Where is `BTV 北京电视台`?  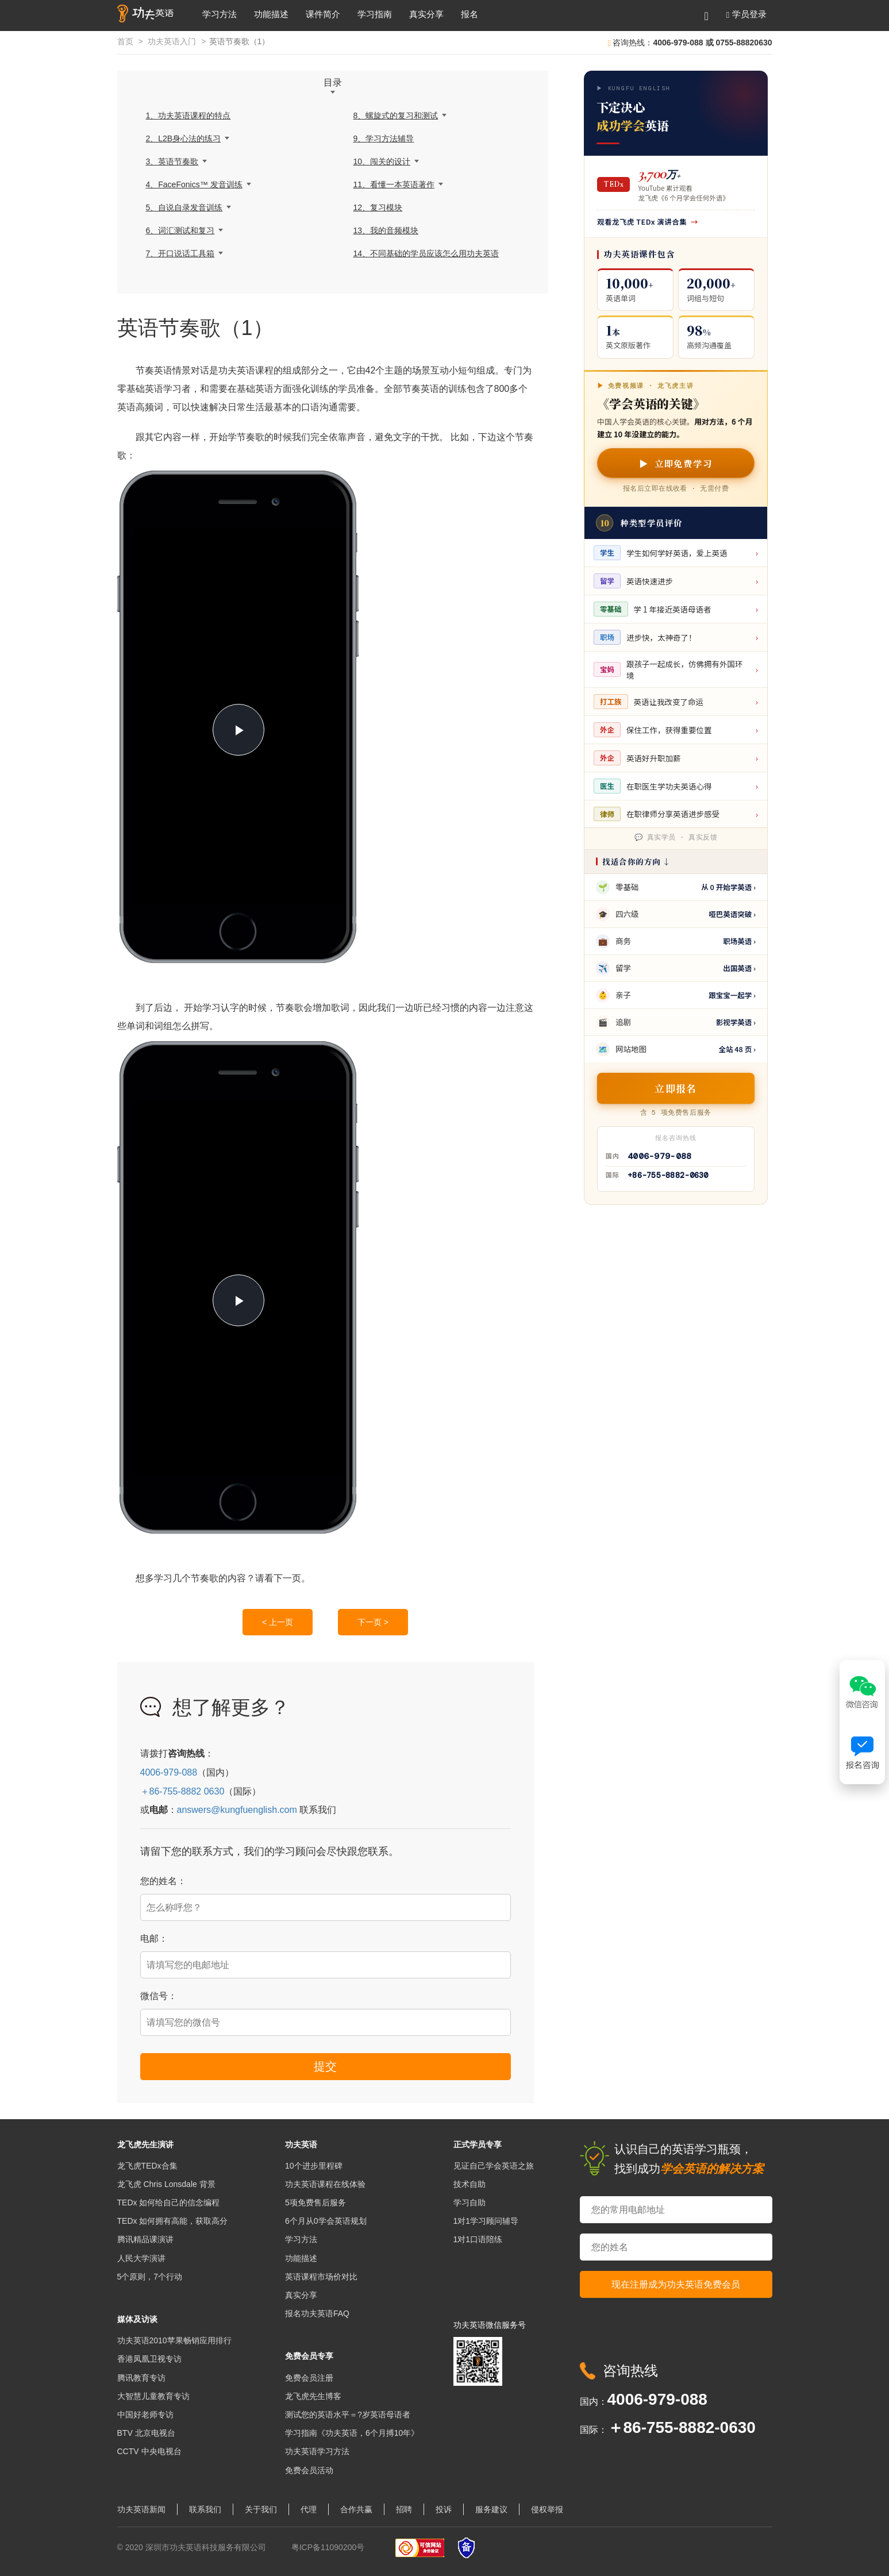 BTV 北京电视台 is located at coordinates (146, 2433).